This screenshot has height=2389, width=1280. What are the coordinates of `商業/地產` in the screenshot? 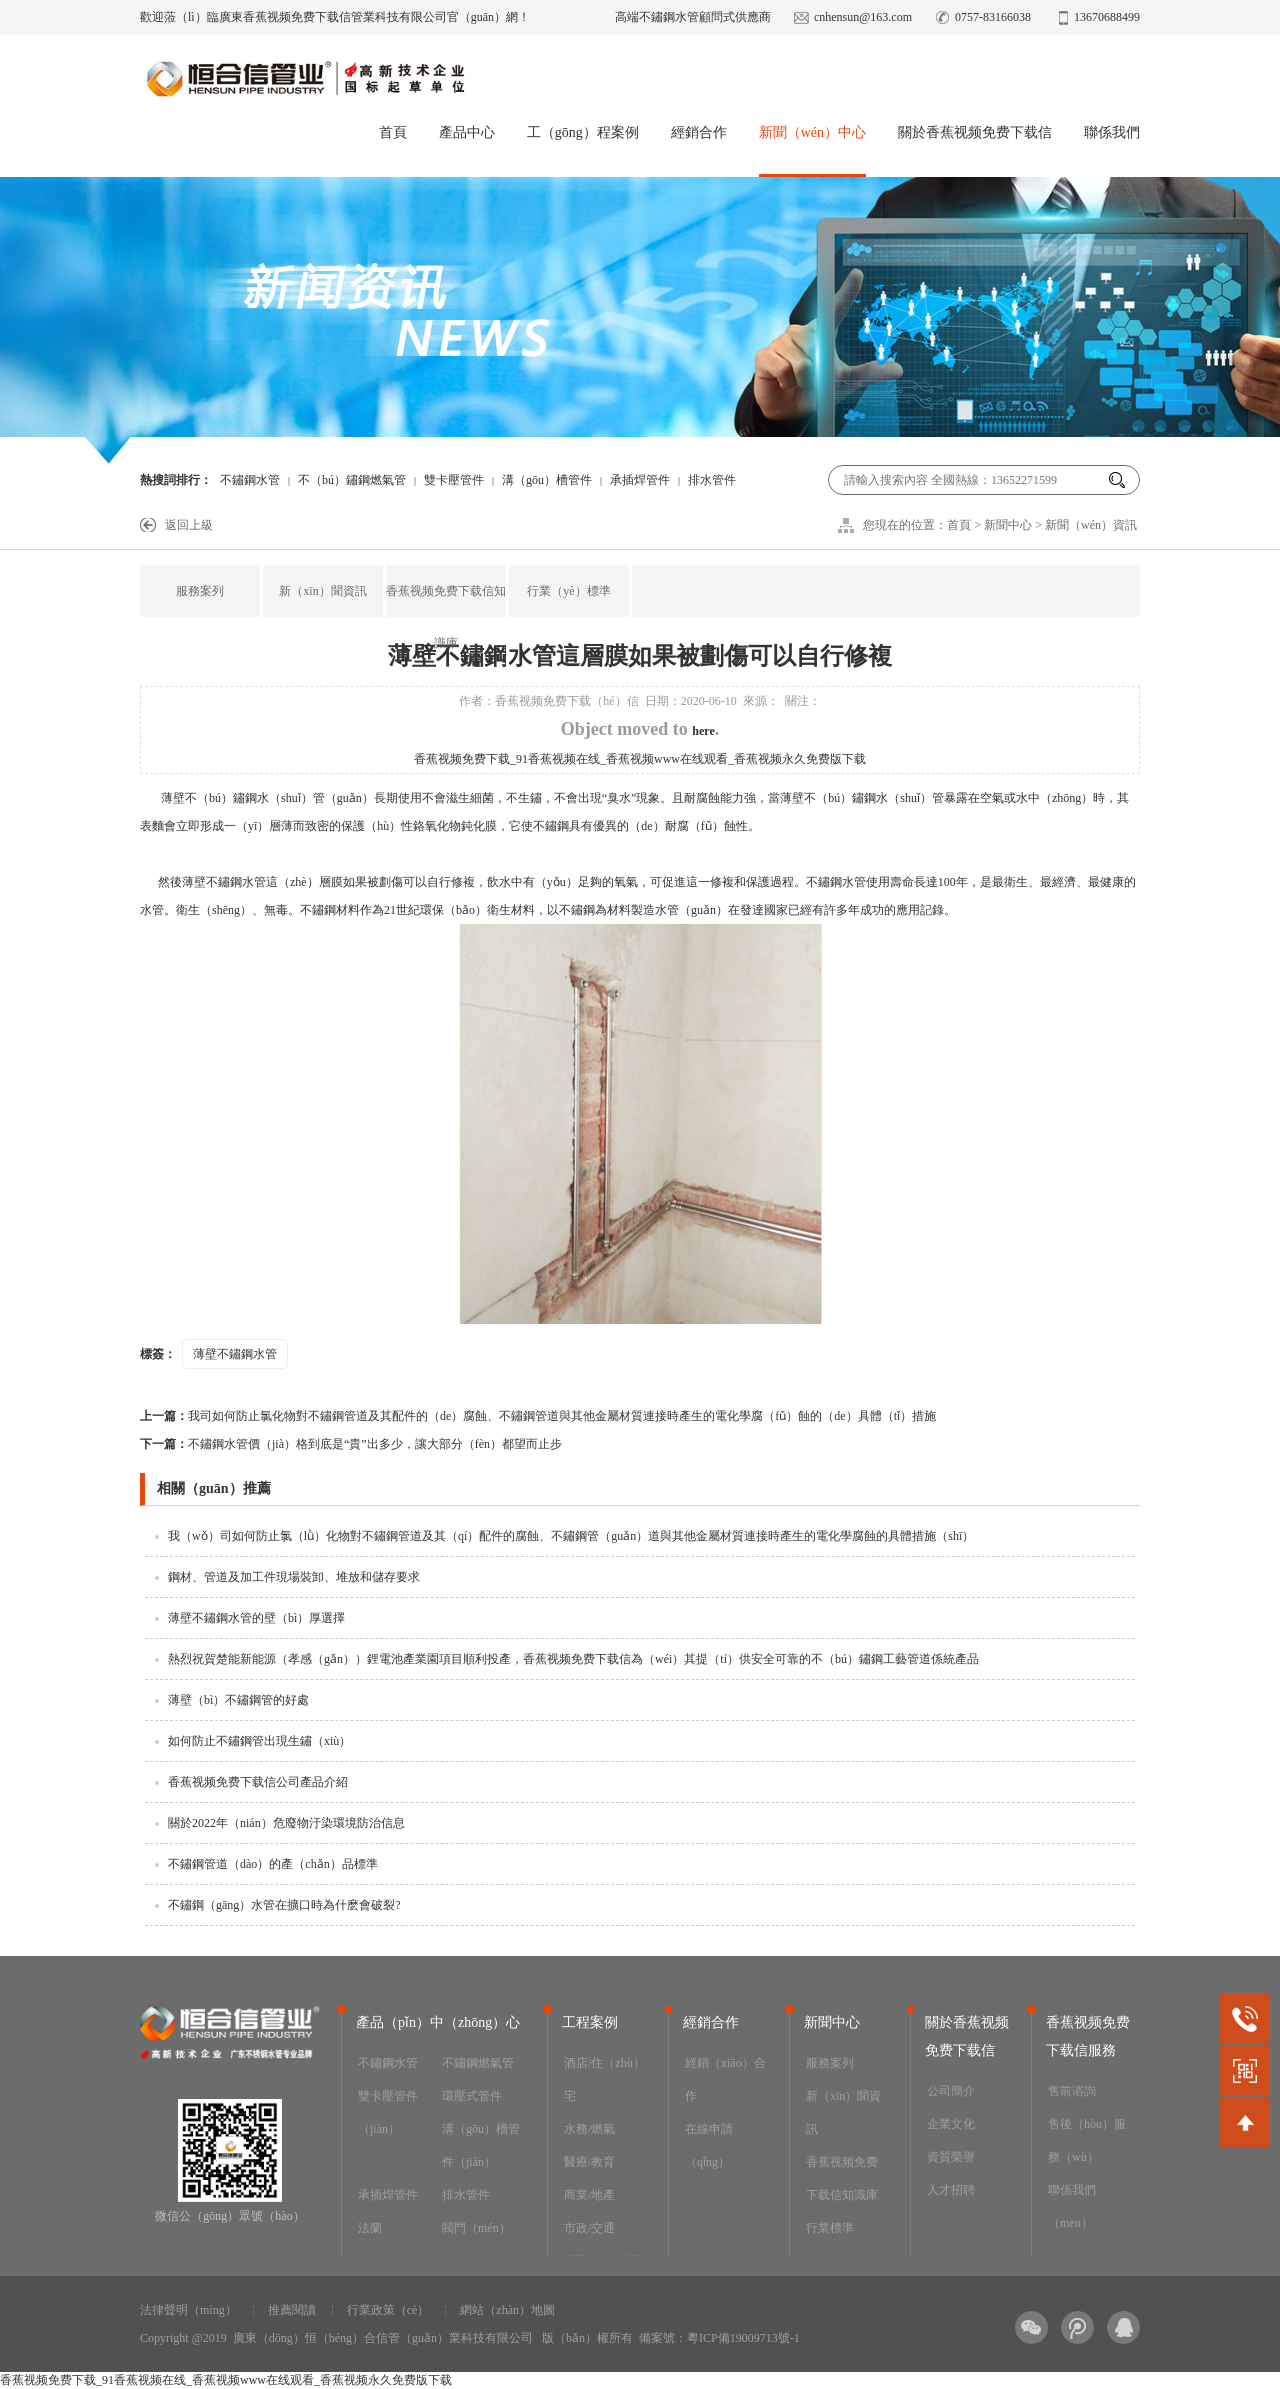 It's located at (589, 2195).